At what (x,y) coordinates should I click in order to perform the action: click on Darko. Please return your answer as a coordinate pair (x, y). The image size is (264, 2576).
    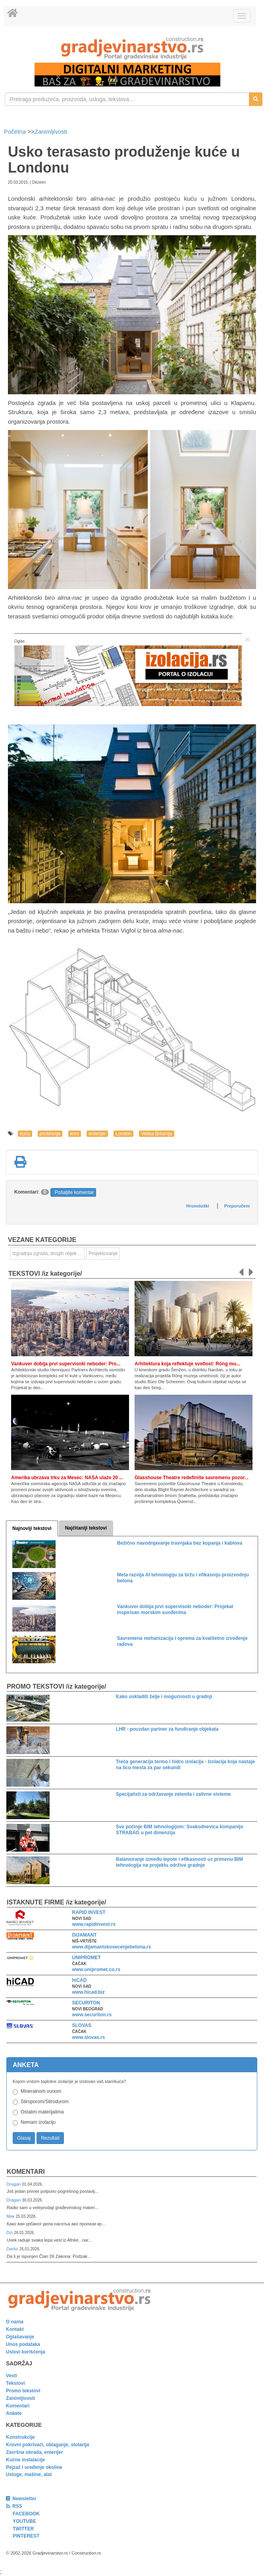
    Looking at the image, I should click on (12, 2248).